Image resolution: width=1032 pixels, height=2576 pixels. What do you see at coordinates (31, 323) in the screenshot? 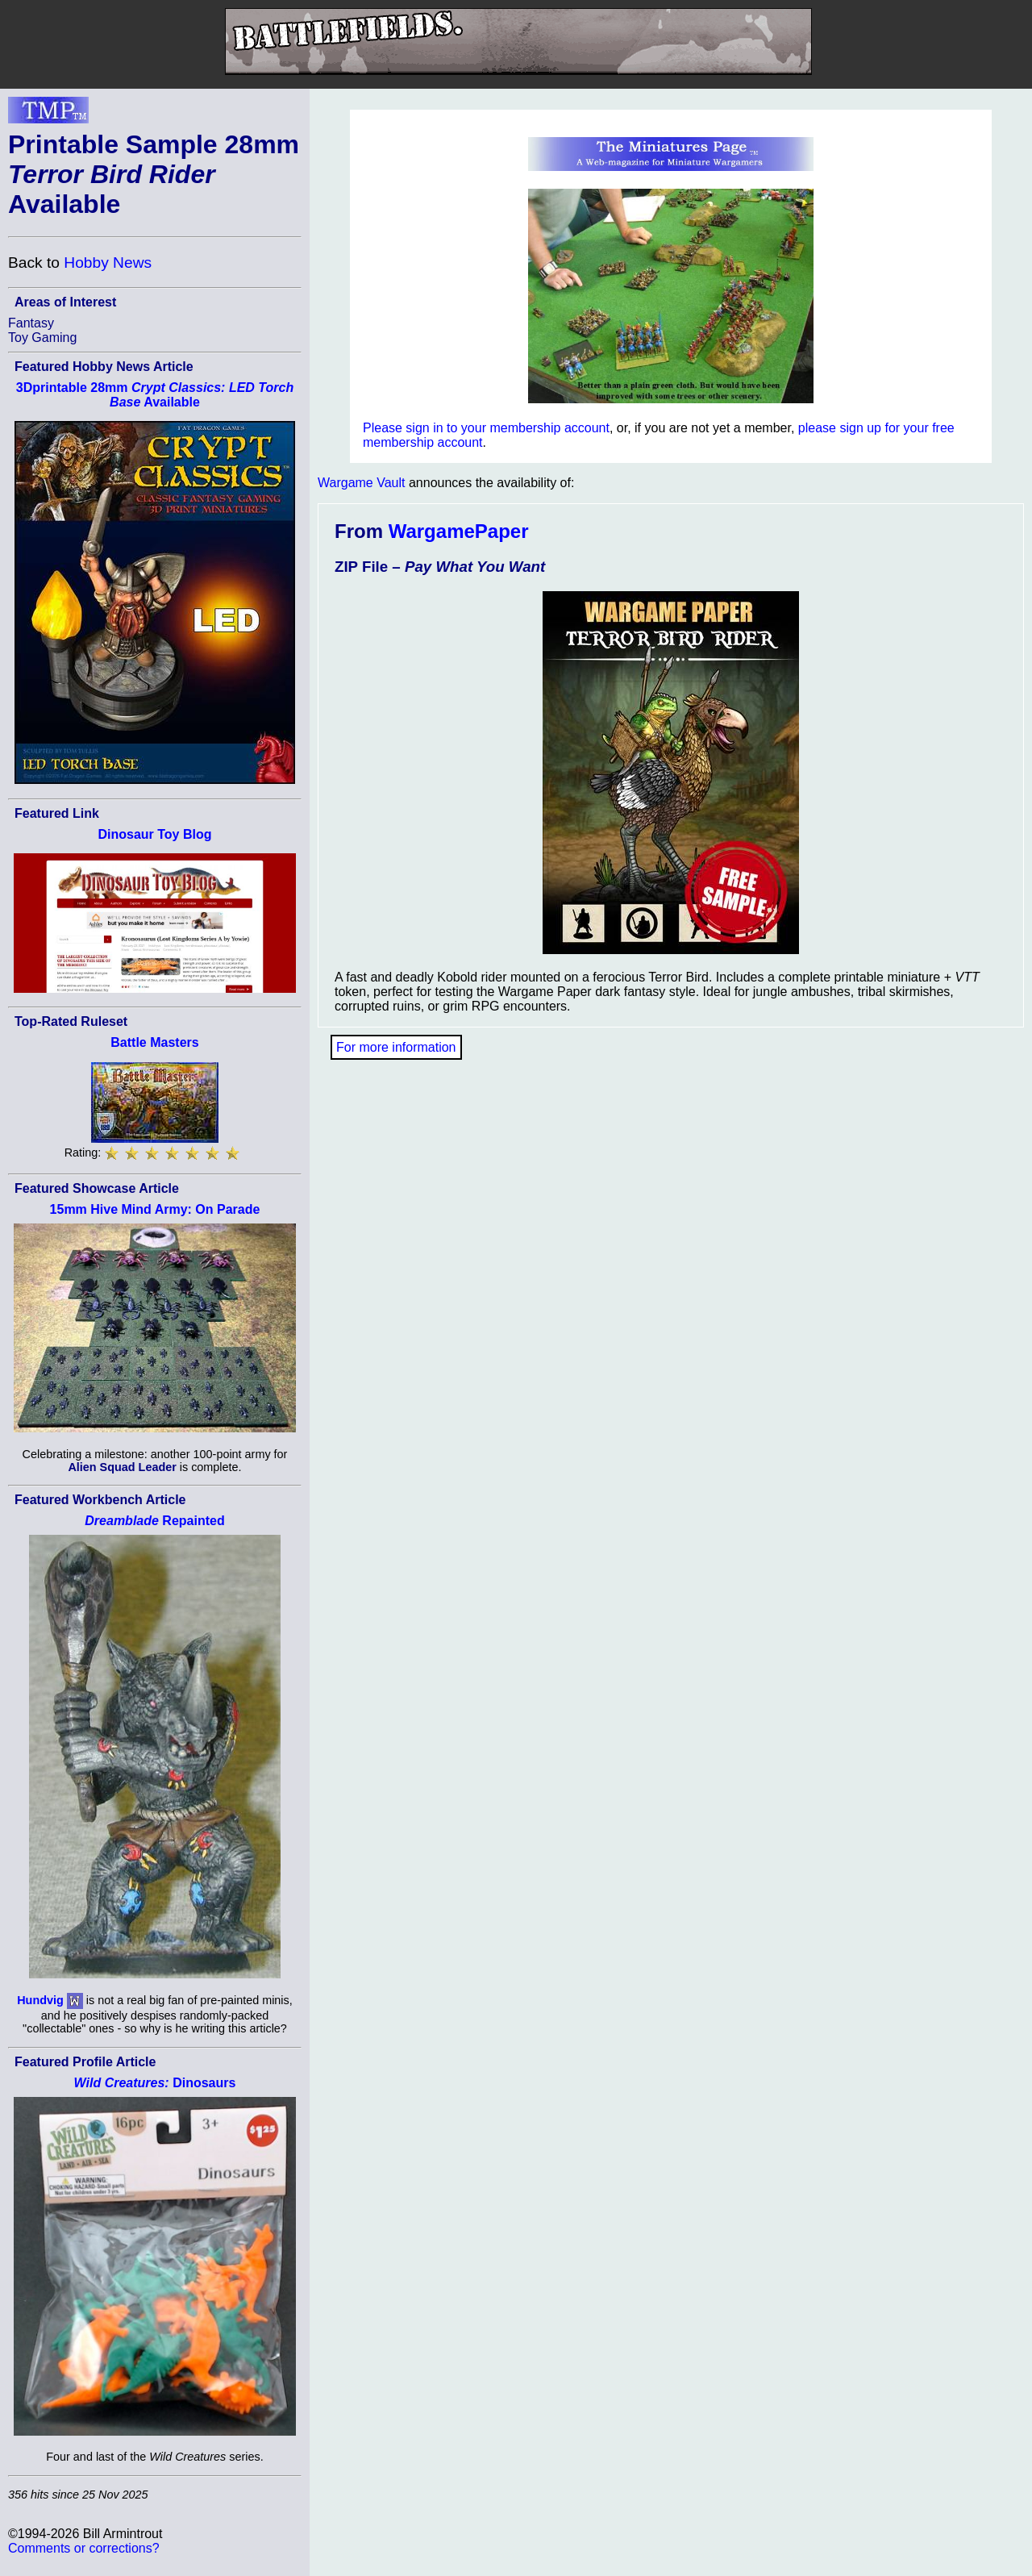
I see `Fantasy` at bounding box center [31, 323].